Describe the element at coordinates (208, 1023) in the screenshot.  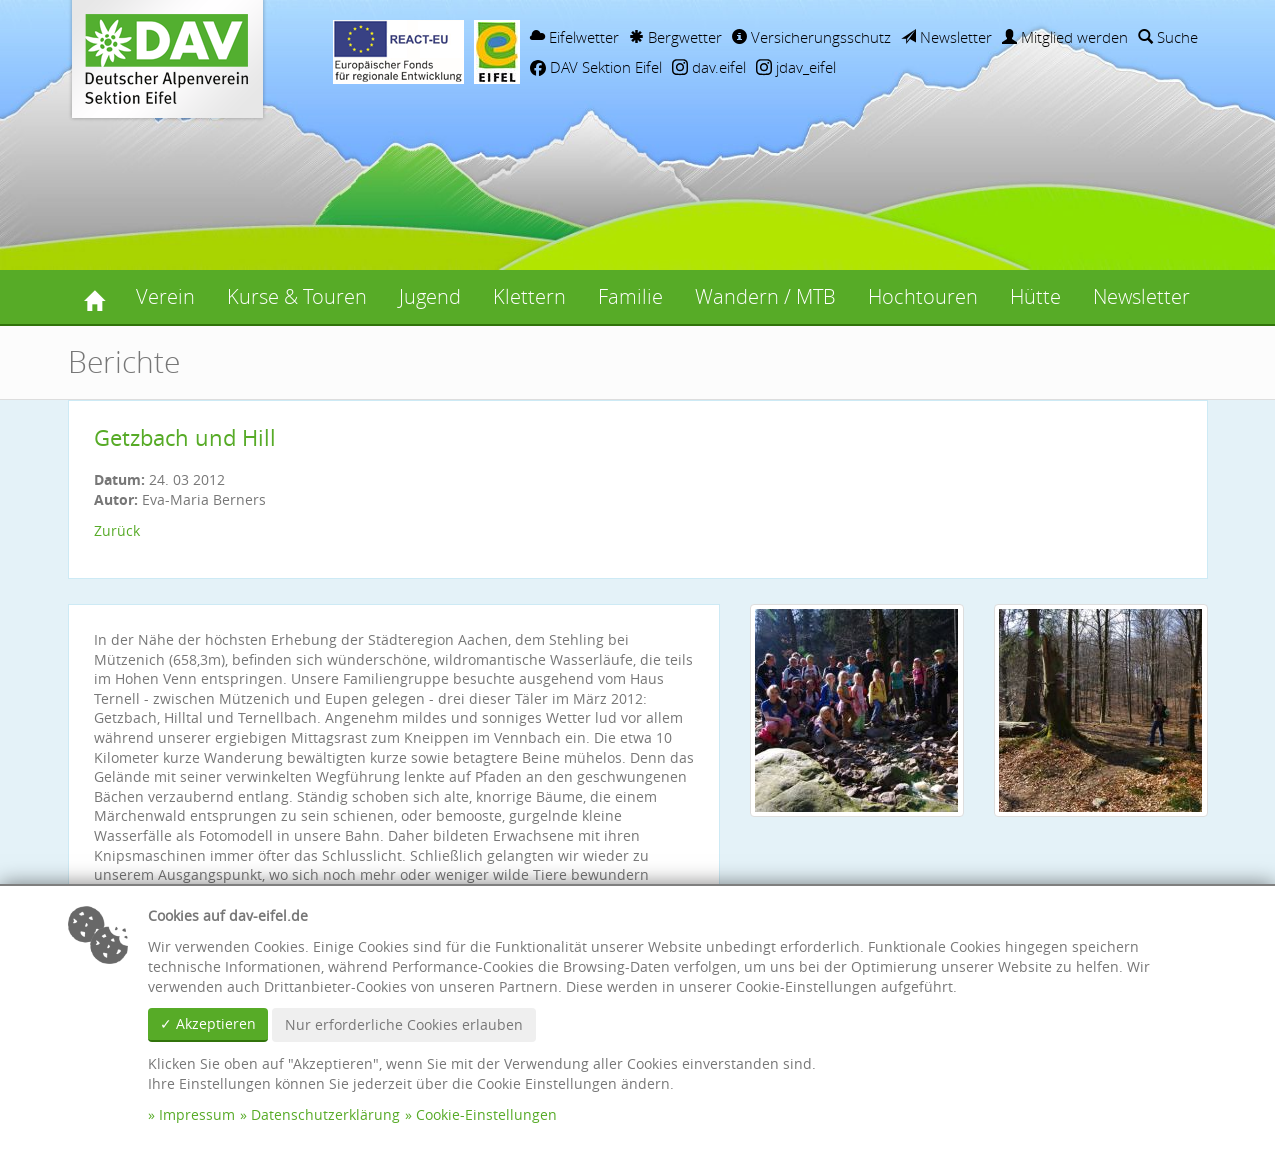
I see `✓ Akzeptieren` at that location.